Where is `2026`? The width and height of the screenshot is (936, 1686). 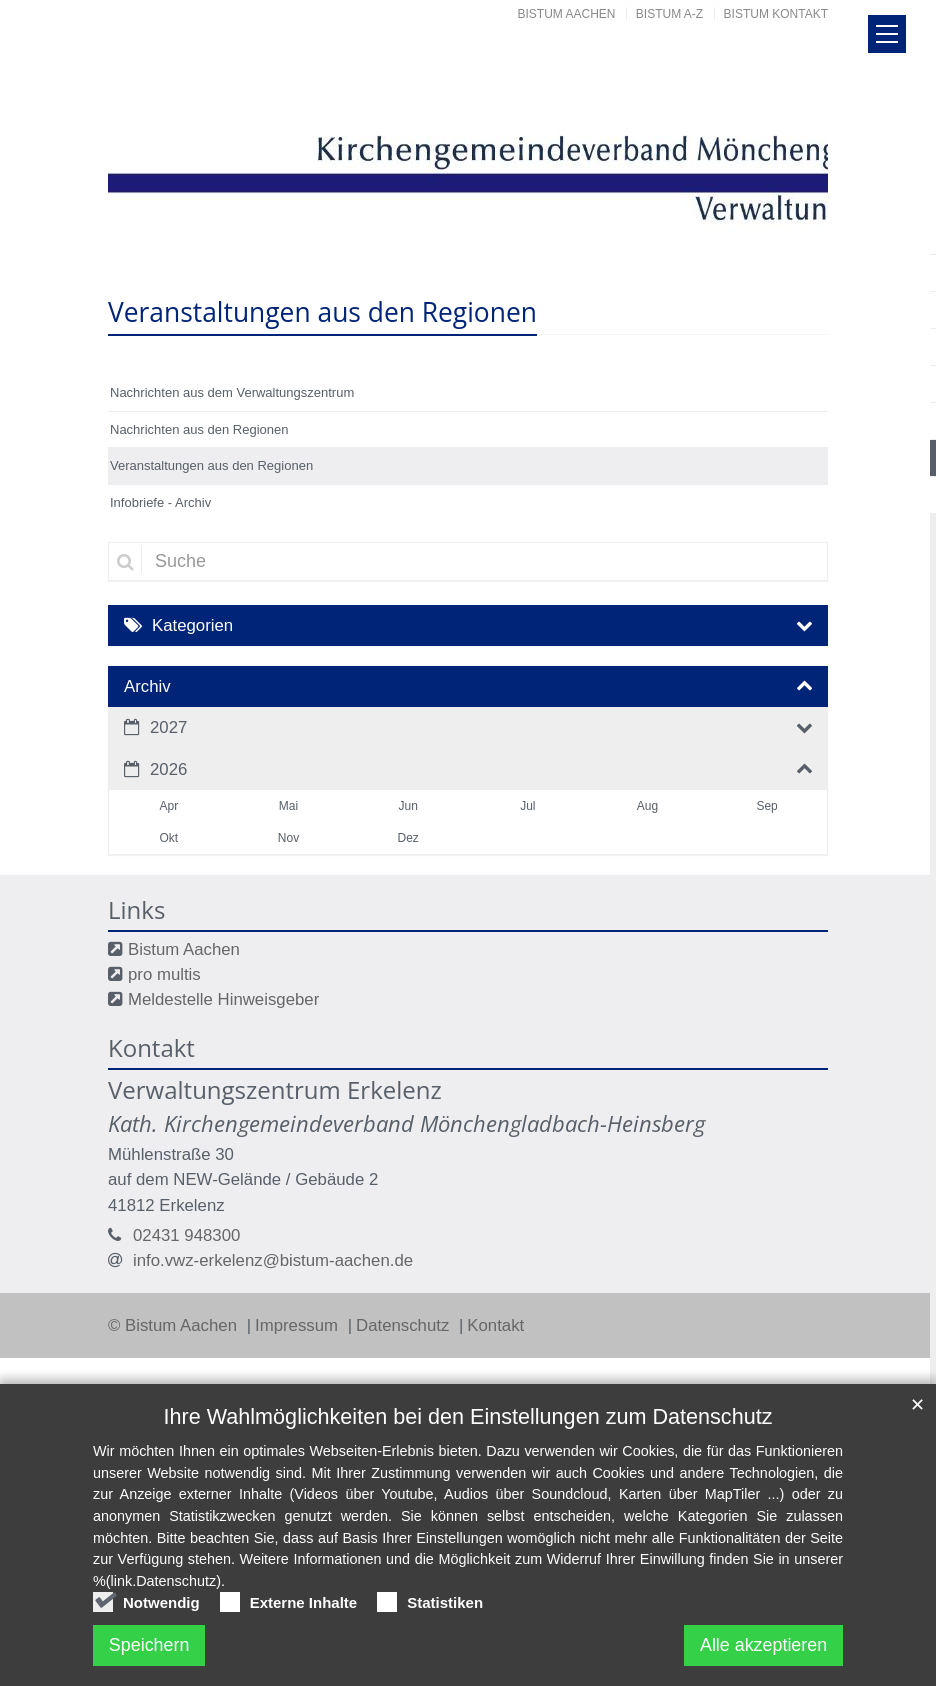
2026 is located at coordinates (168, 769).